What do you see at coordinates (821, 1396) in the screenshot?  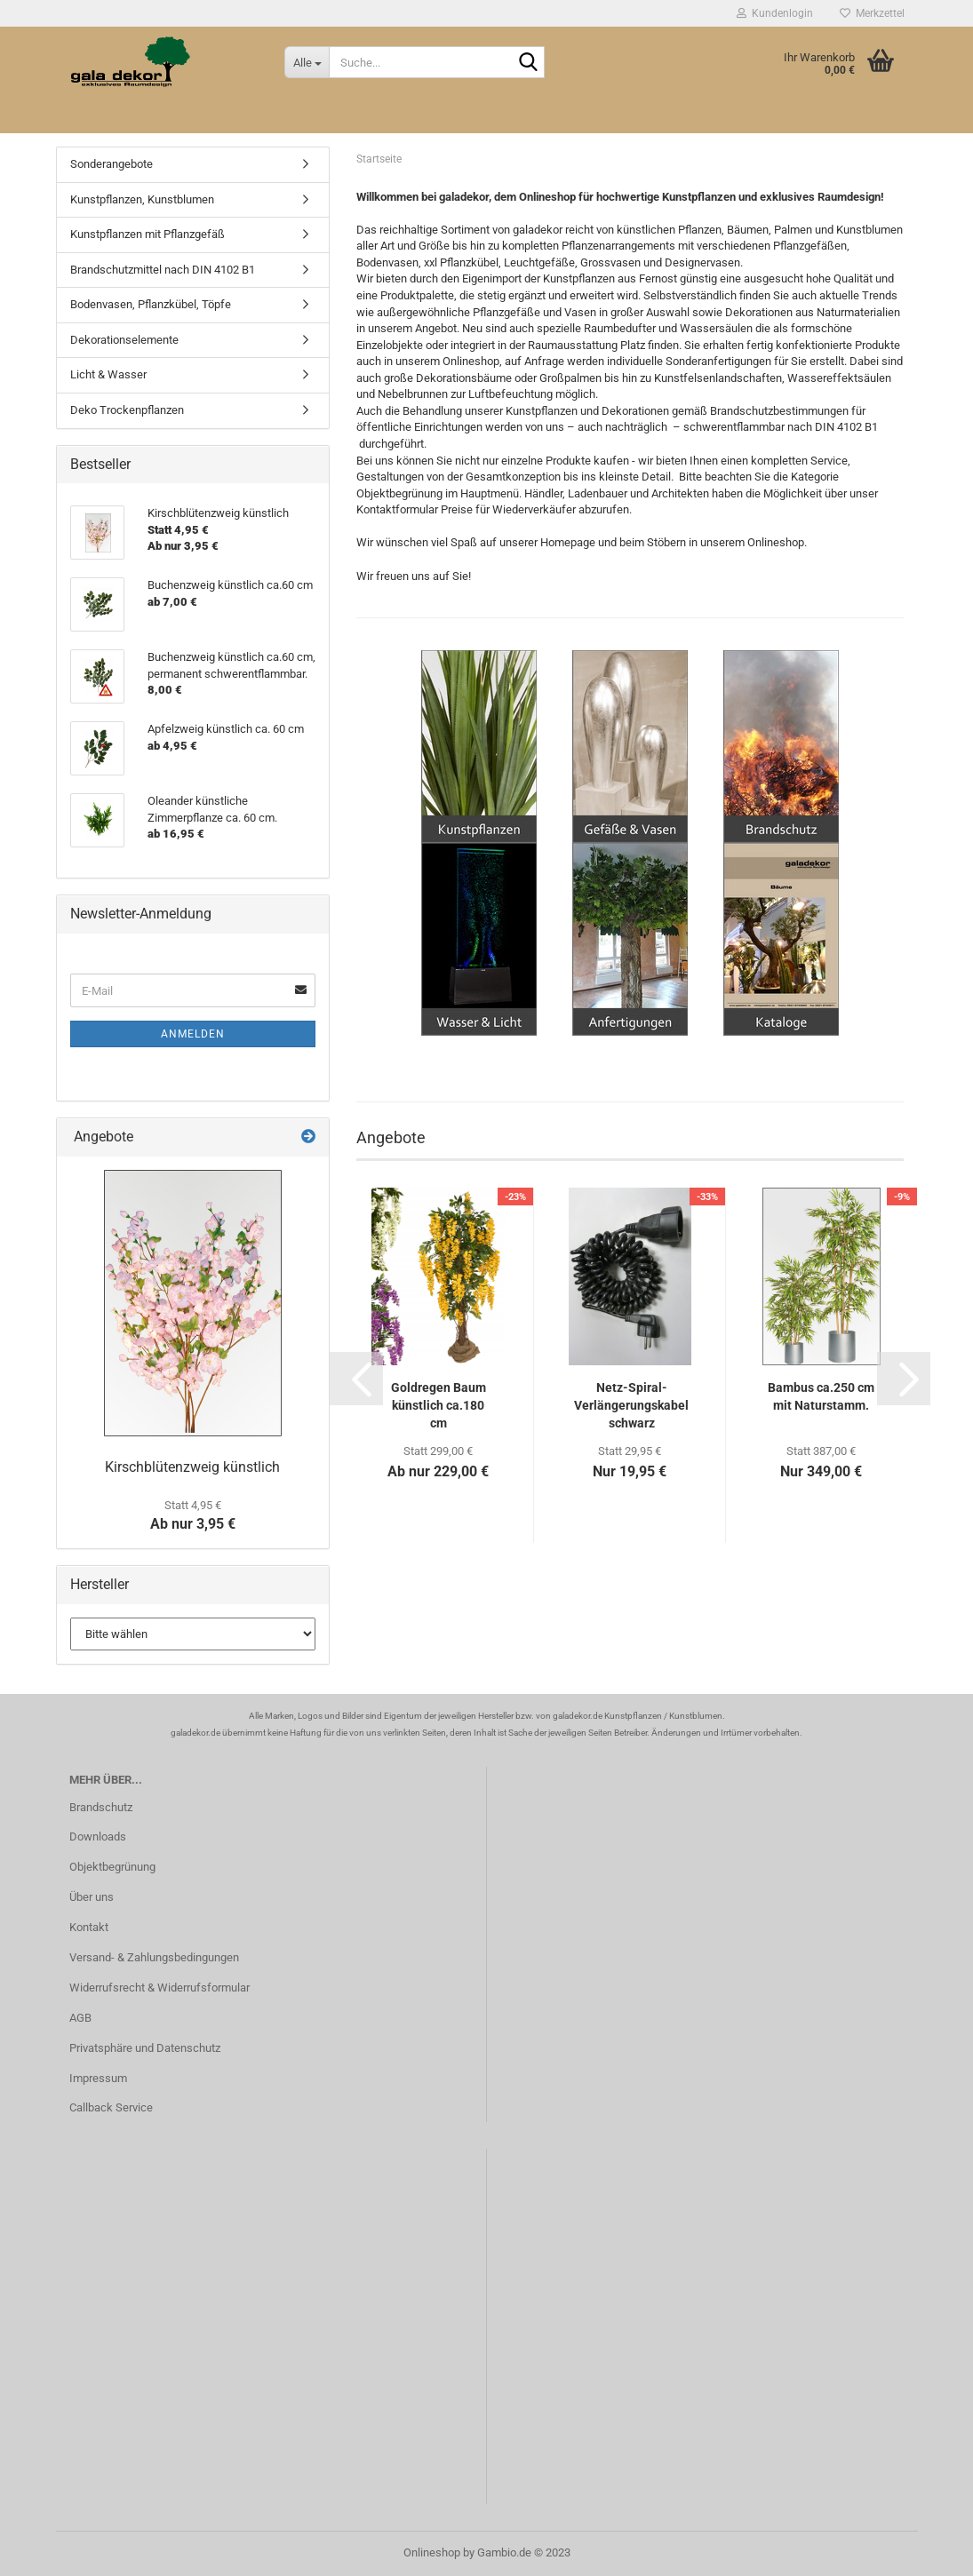 I see `Bambus ca.250 cm mit Naturstamm.` at bounding box center [821, 1396].